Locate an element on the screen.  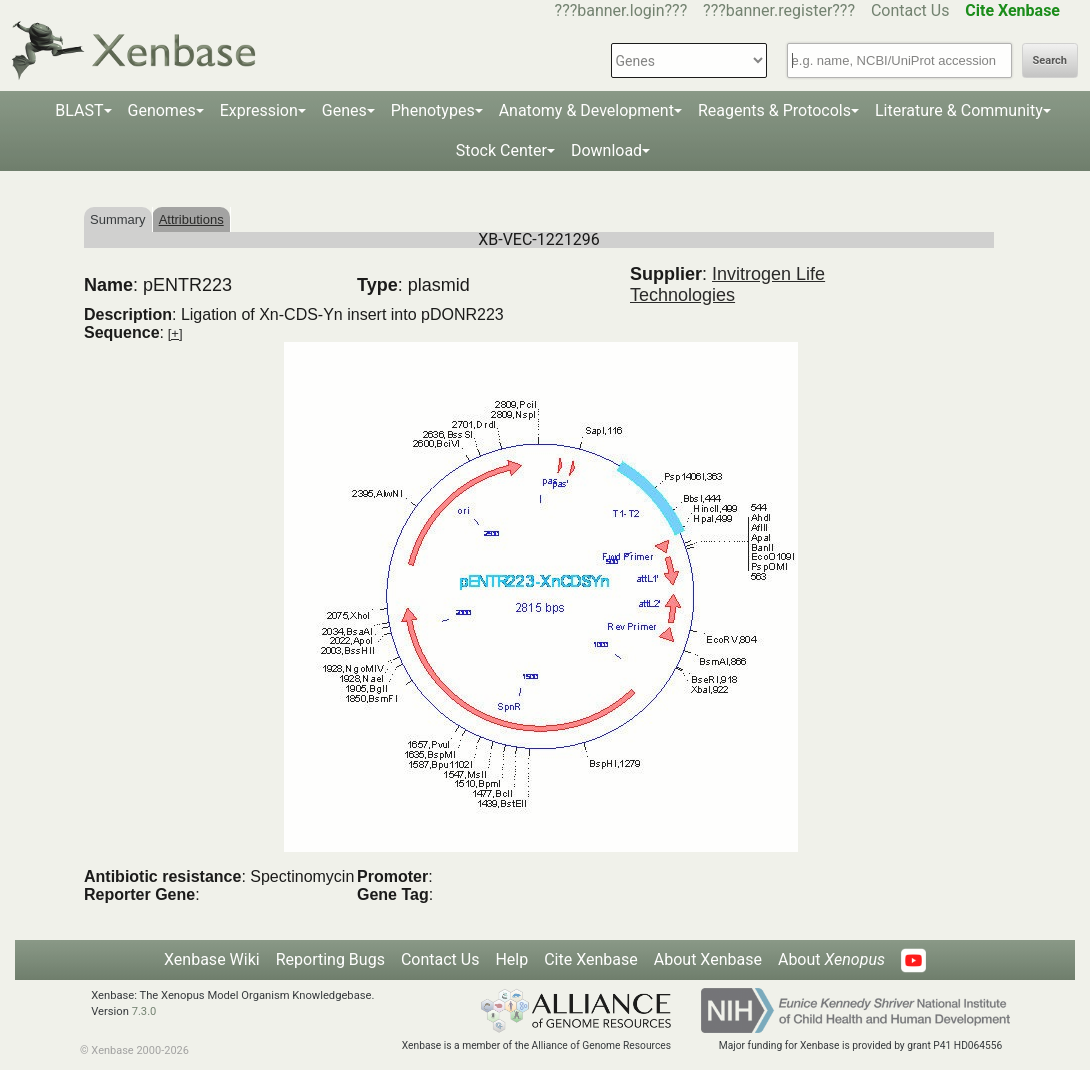
About is located at coordinates (831, 959).